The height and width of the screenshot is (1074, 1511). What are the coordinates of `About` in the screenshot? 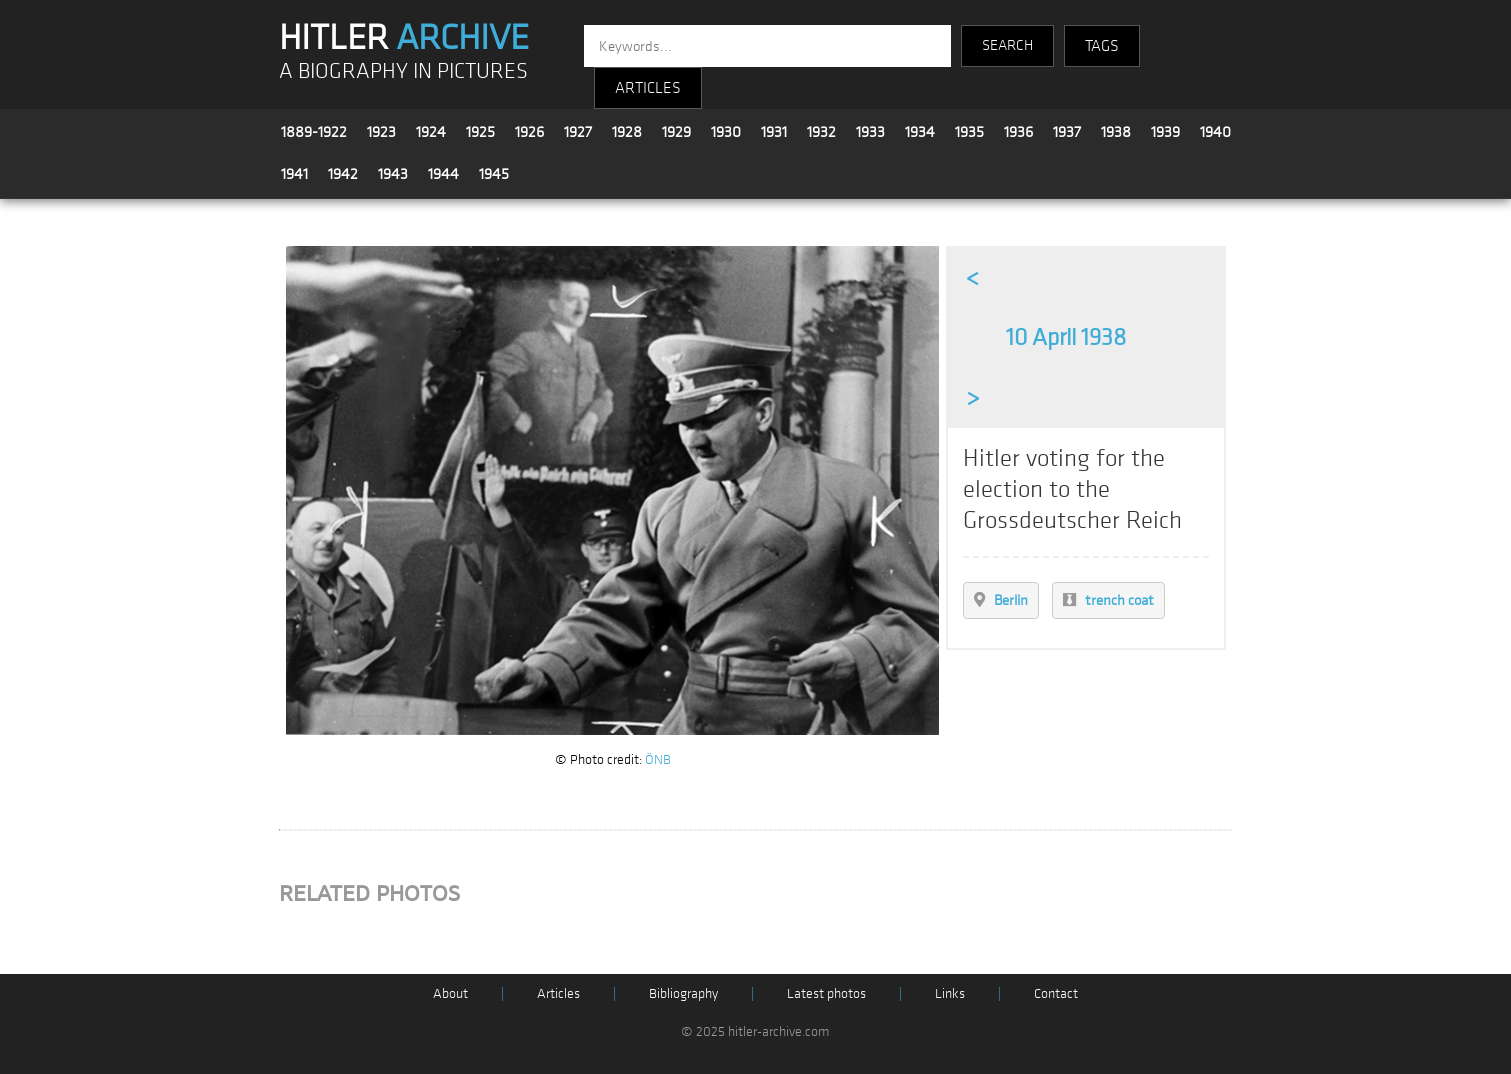 It's located at (450, 993).